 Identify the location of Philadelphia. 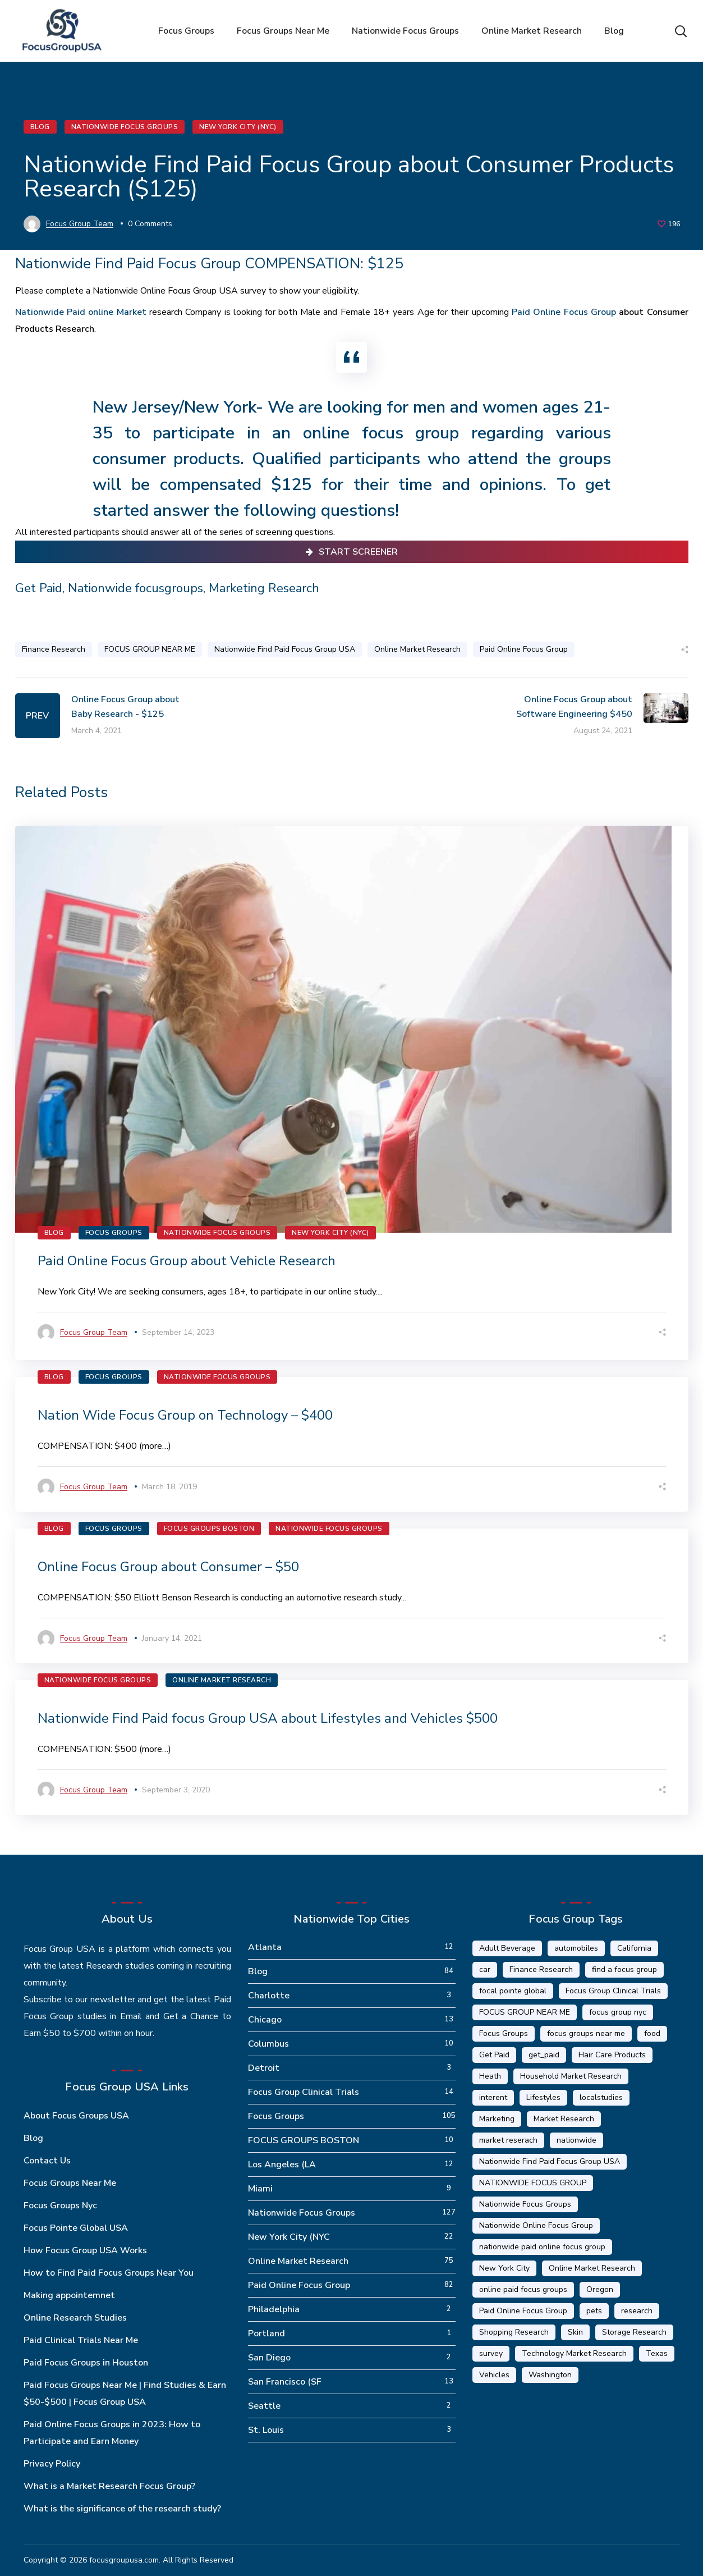
(274, 2309).